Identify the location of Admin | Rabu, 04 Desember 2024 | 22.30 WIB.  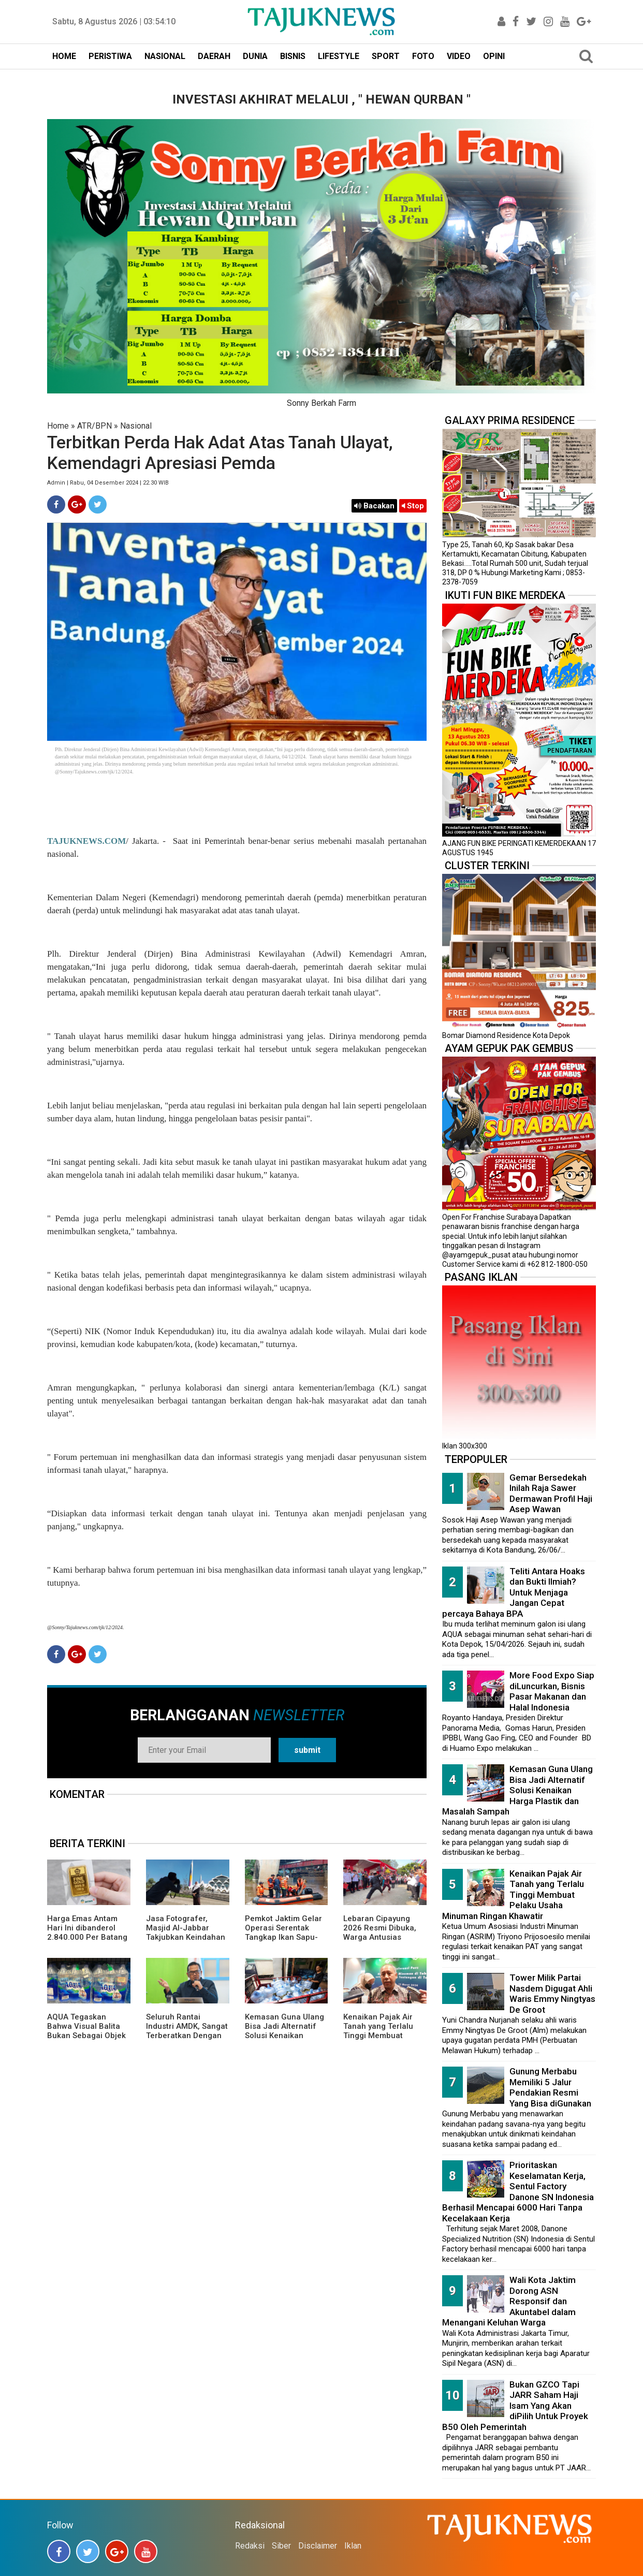
(108, 482).